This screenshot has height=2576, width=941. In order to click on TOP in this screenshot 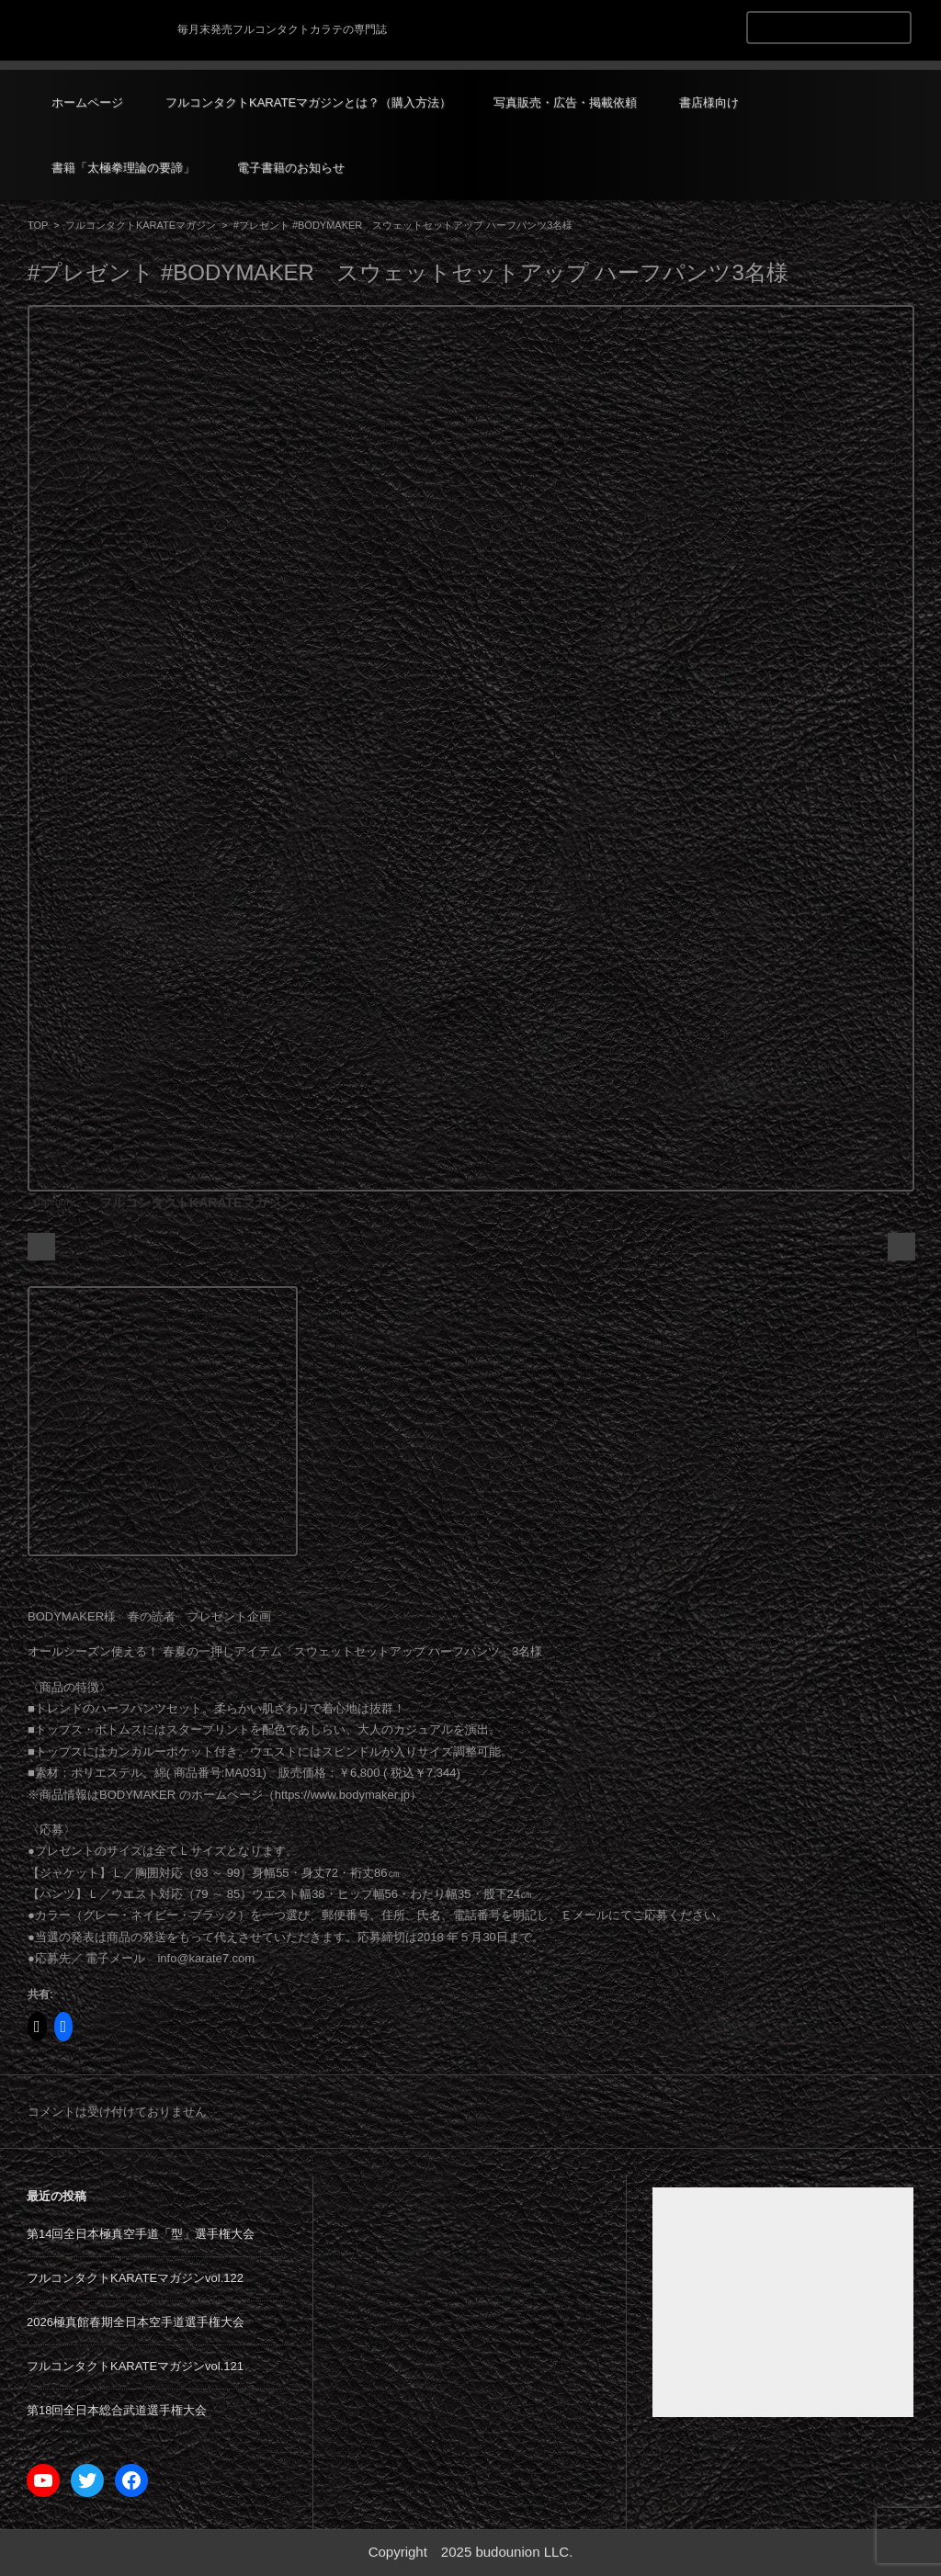, I will do `click(38, 225)`.